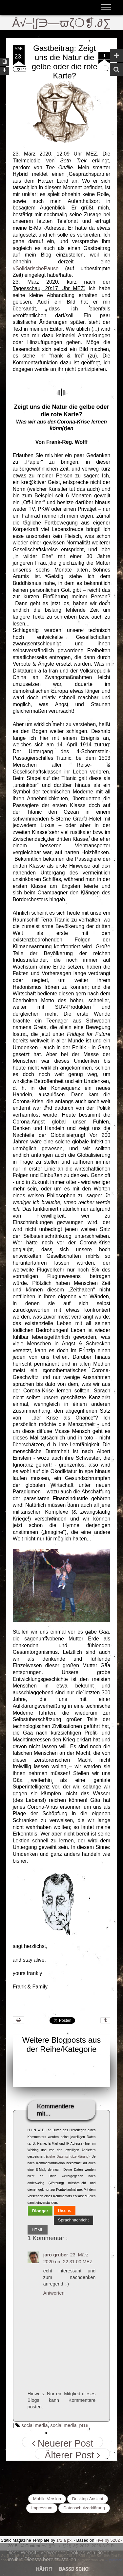  I want to click on Bassd scho!, so click(74, 2569).